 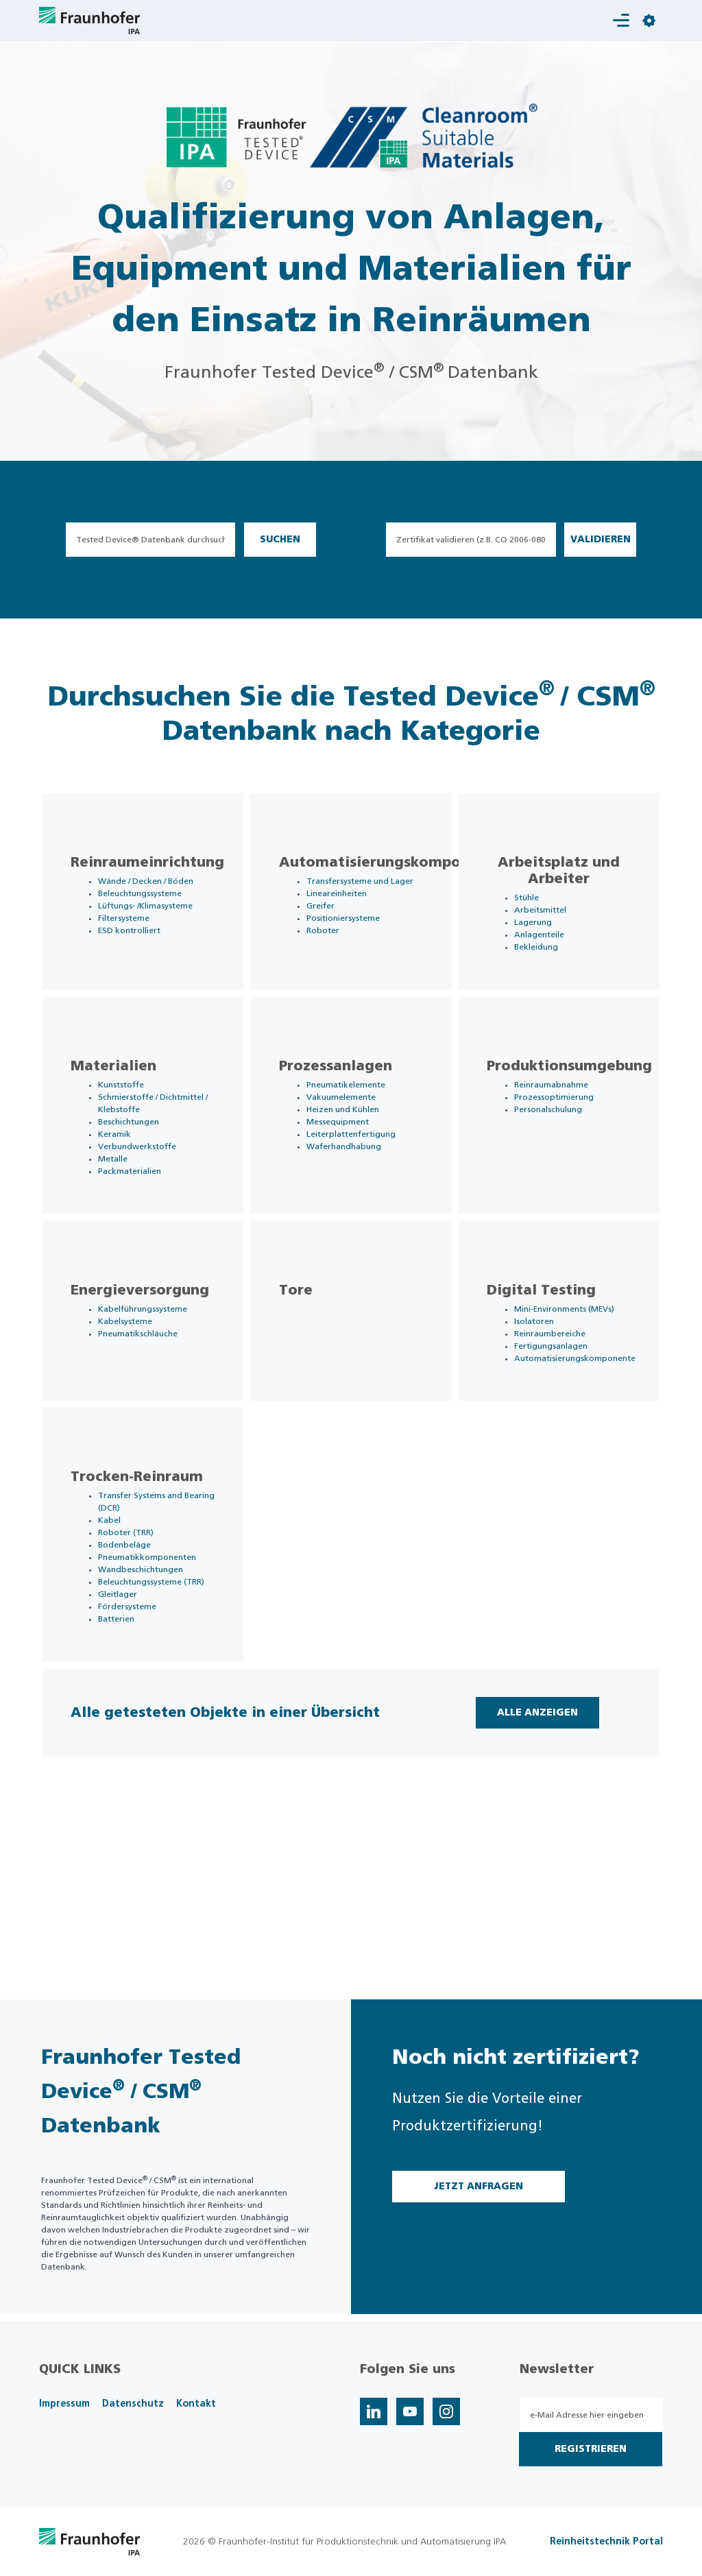 What do you see at coordinates (126, 1113) in the screenshot?
I see `Materialien` at bounding box center [126, 1113].